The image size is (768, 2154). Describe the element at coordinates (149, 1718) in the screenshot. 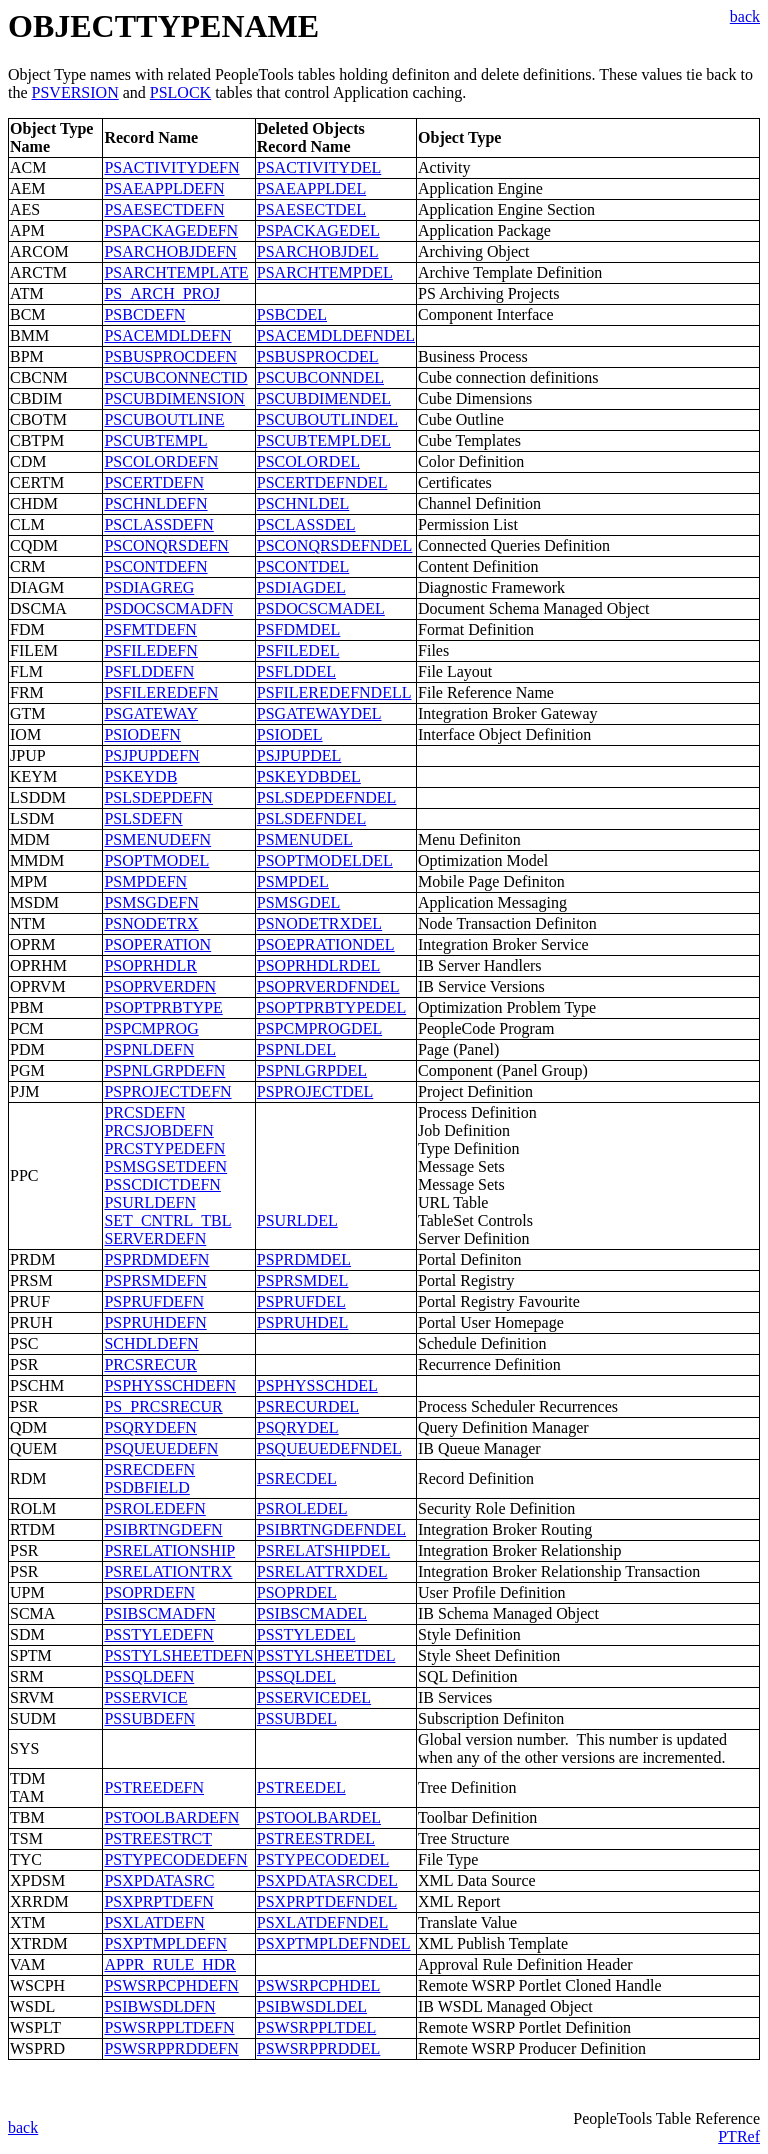

I see `PSSUBDEFN` at that location.